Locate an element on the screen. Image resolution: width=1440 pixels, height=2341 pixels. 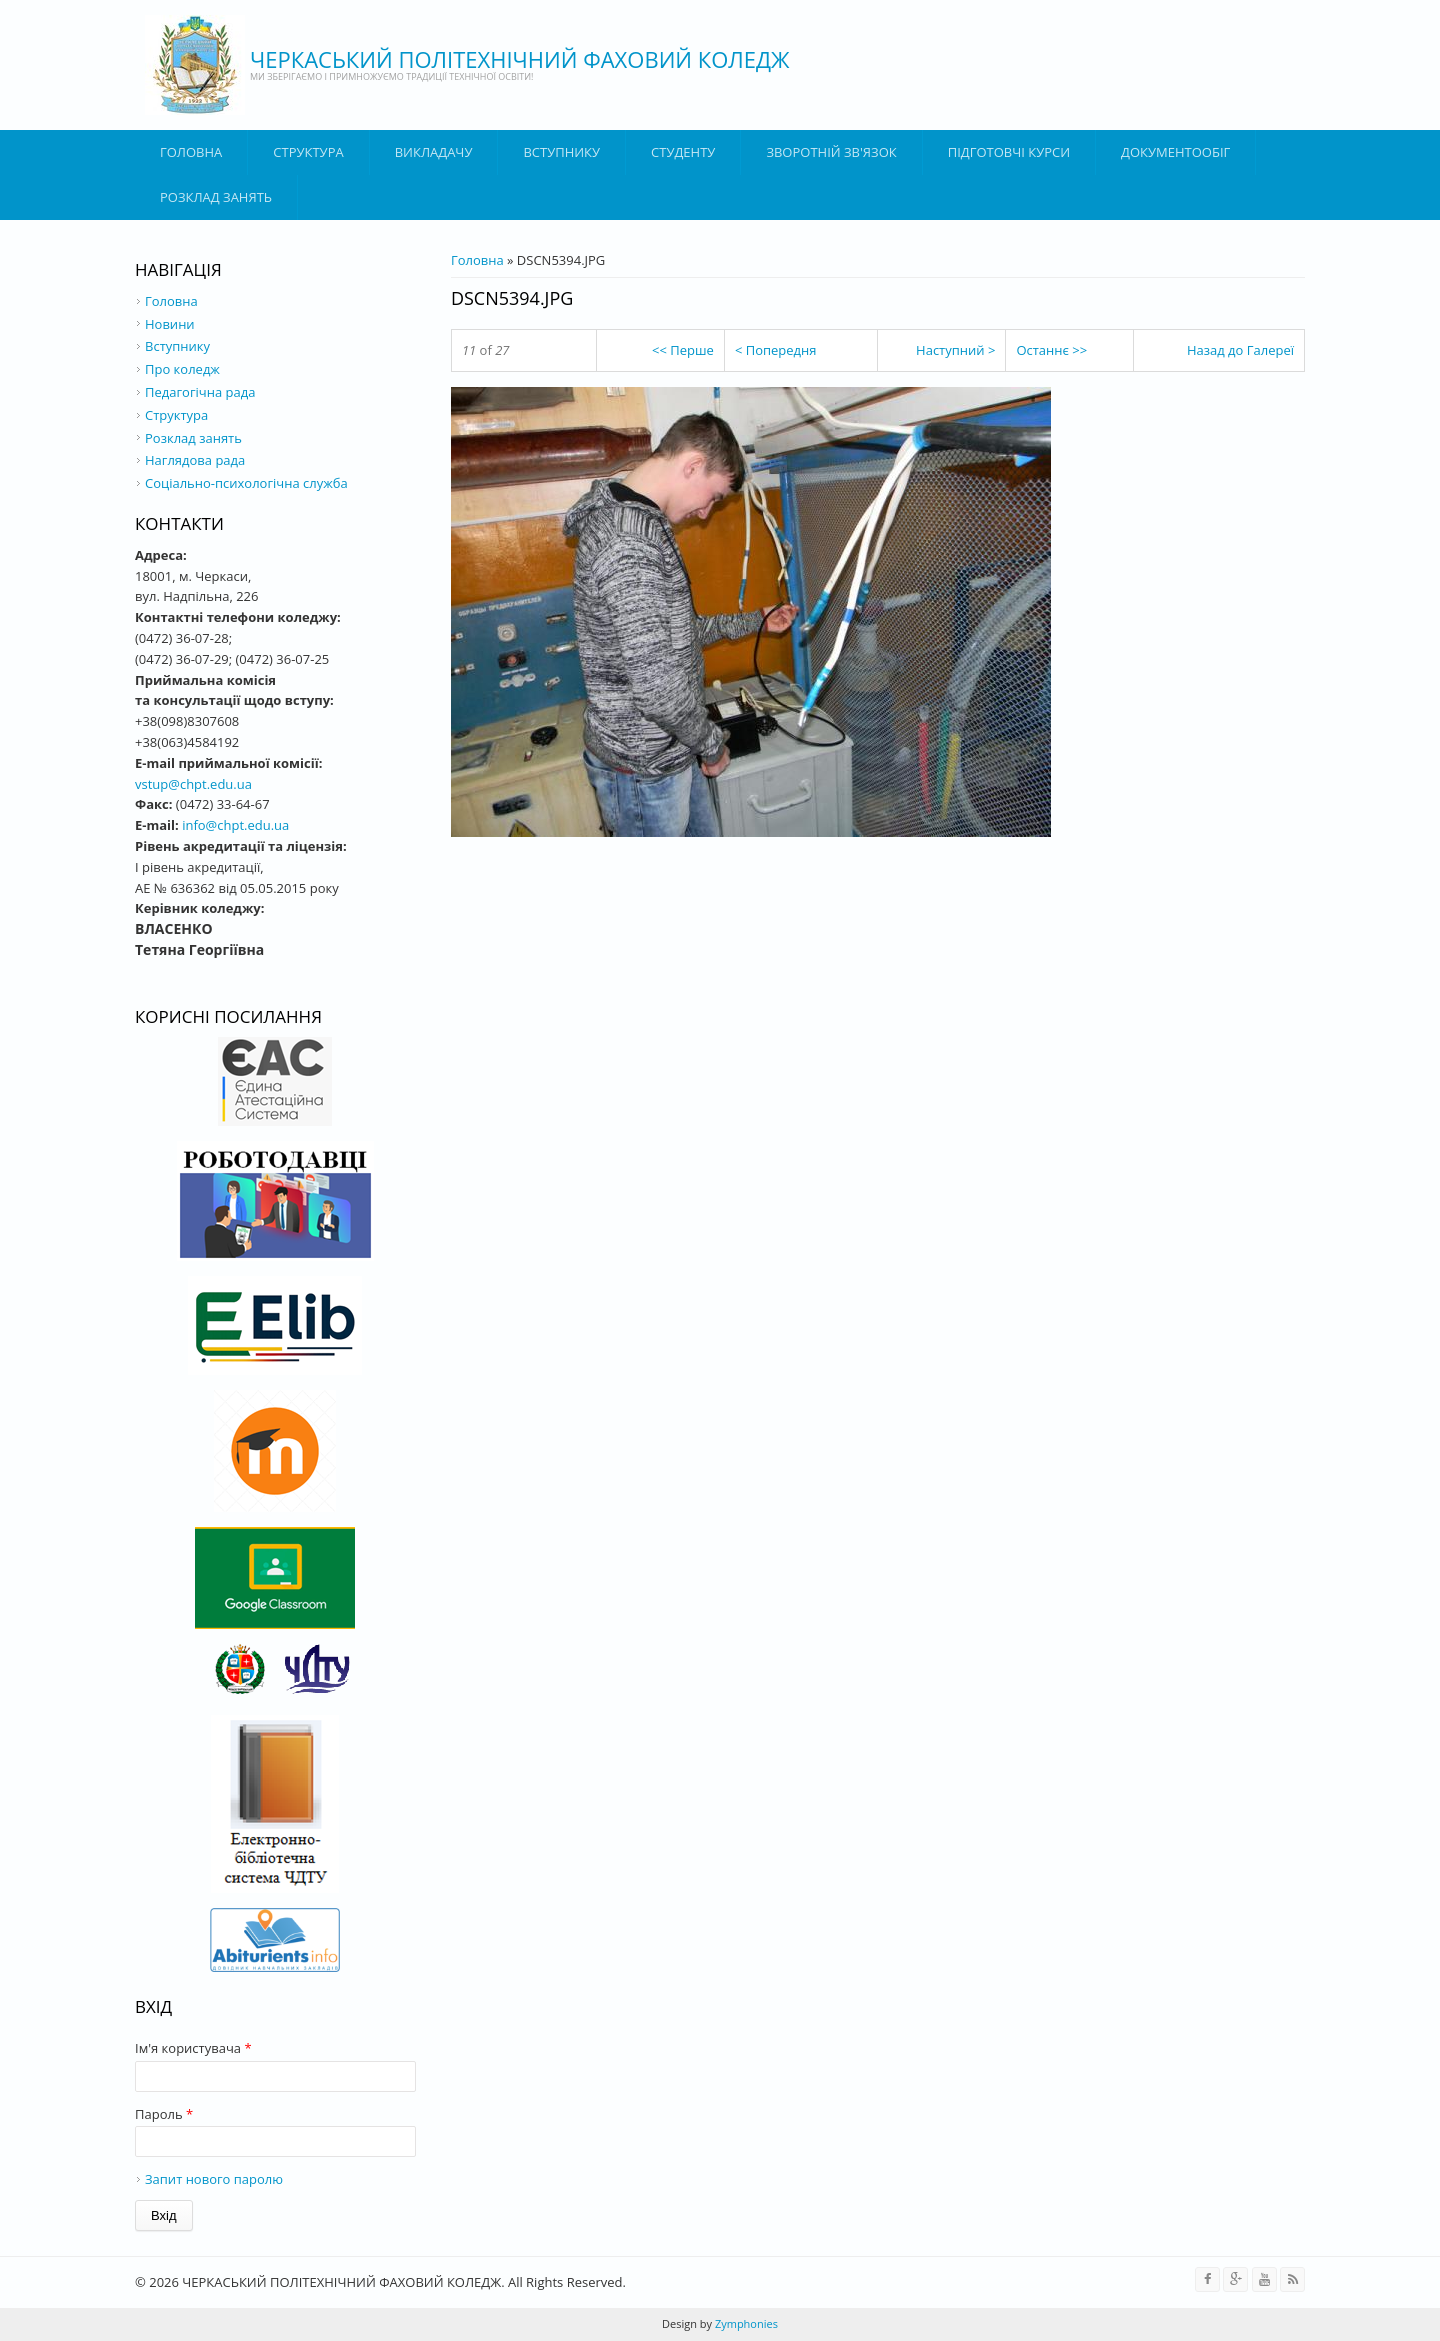
Головна is located at coordinates (191, 152).